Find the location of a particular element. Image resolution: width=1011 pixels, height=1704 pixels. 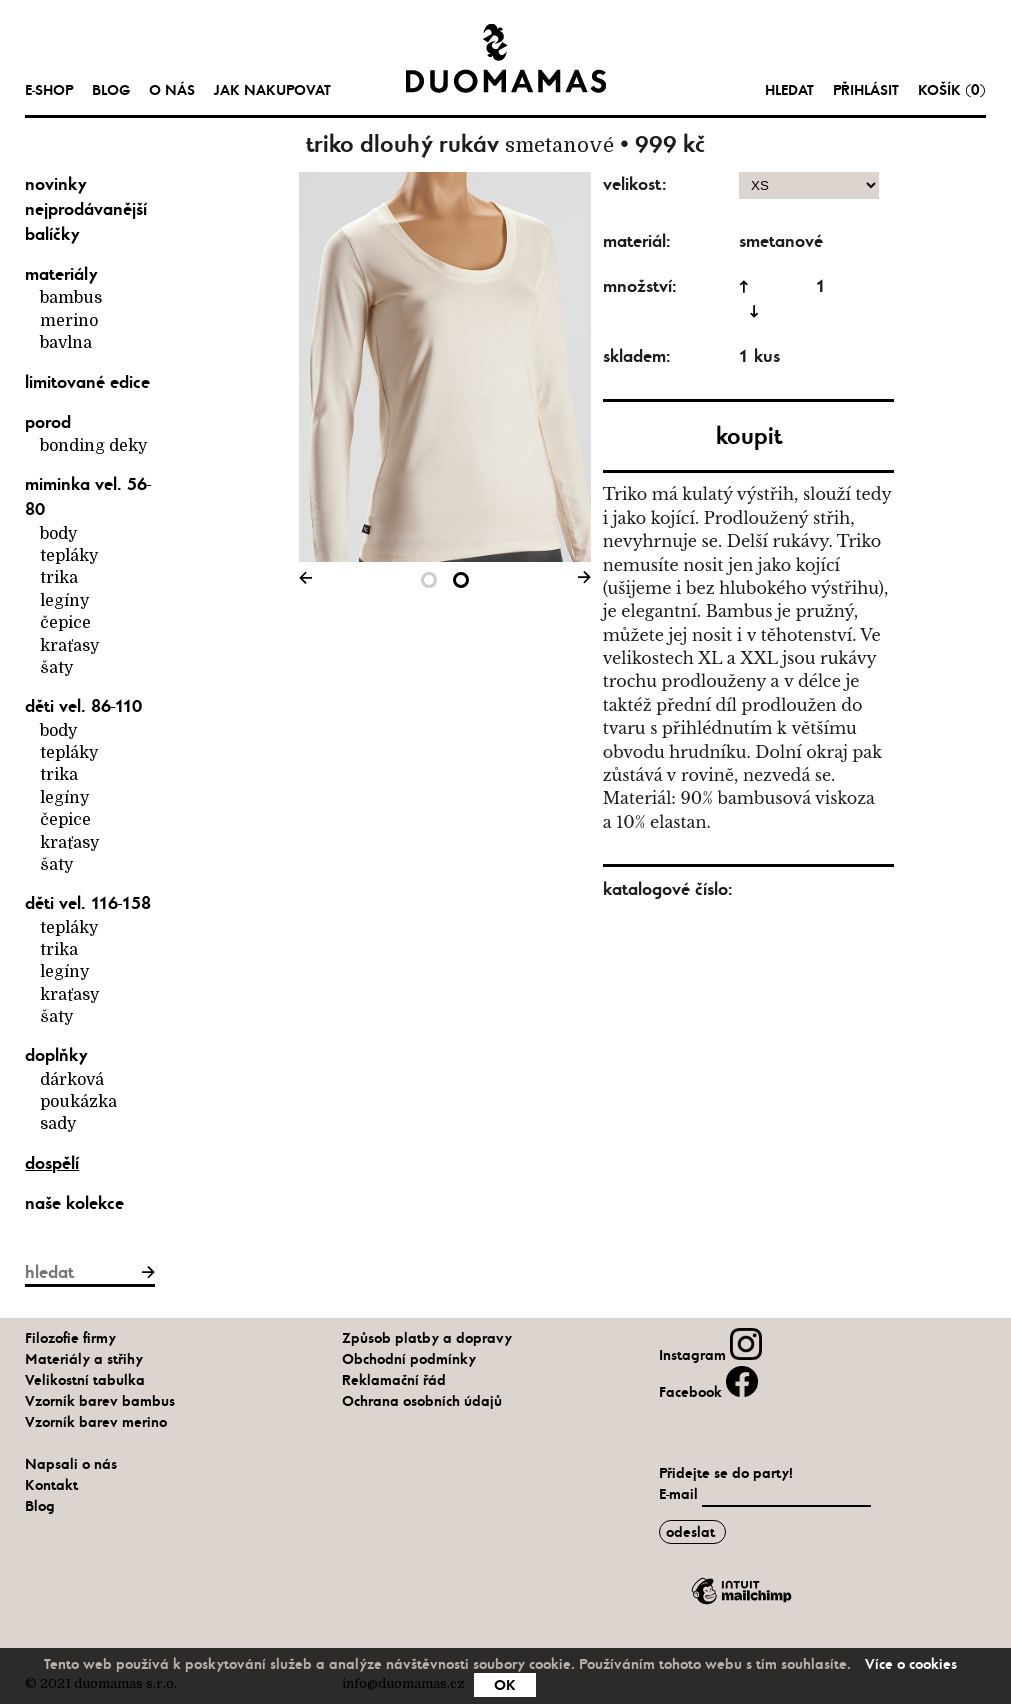

Instagram is located at coordinates (710, 1355).